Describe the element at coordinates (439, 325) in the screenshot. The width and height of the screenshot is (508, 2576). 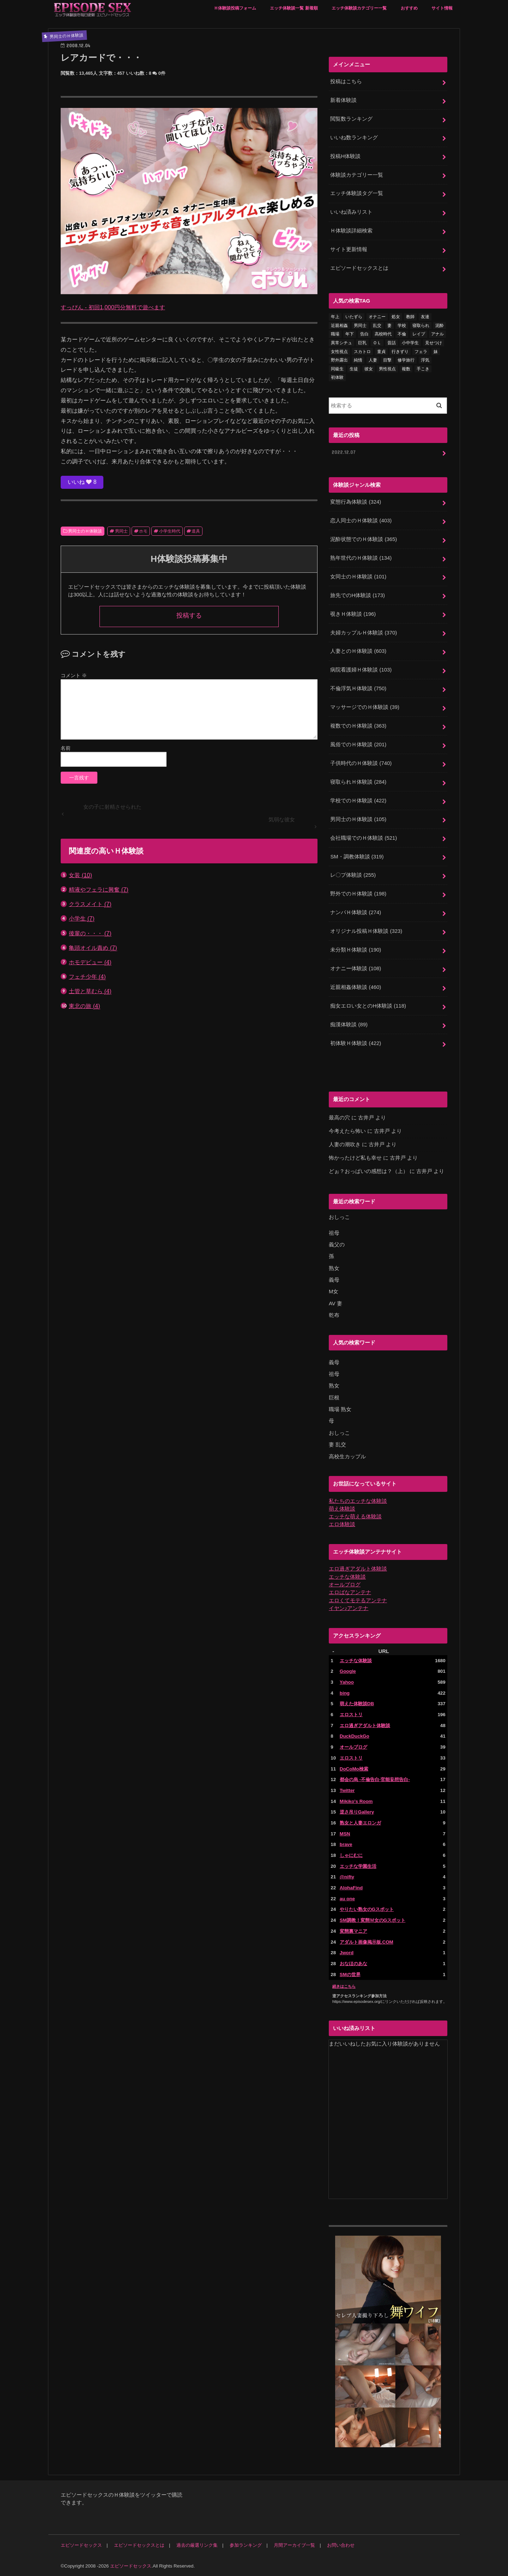
I see `泥酔 [泥酔 (217個の項目)]` at that location.